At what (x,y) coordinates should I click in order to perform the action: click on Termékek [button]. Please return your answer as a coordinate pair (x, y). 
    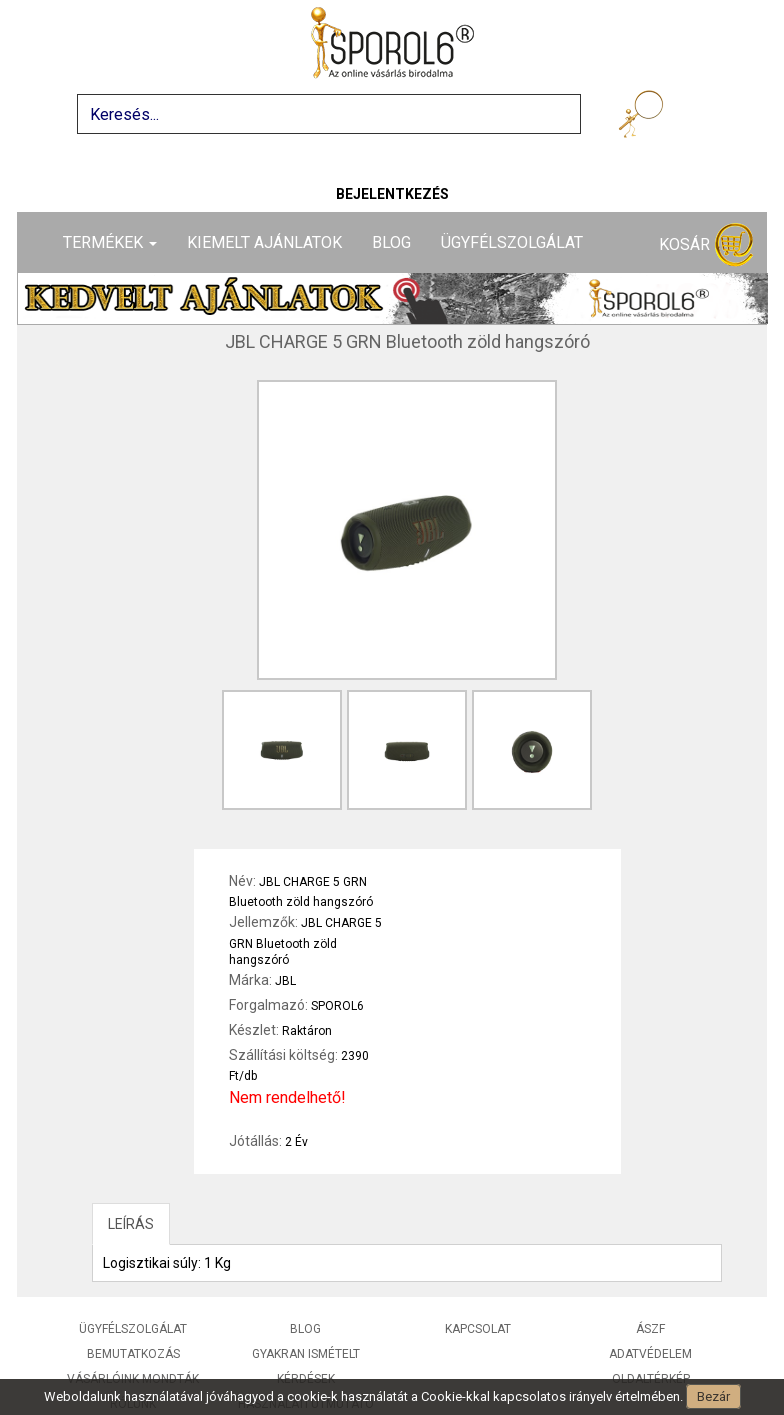
    Looking at the image, I should click on (110, 242).